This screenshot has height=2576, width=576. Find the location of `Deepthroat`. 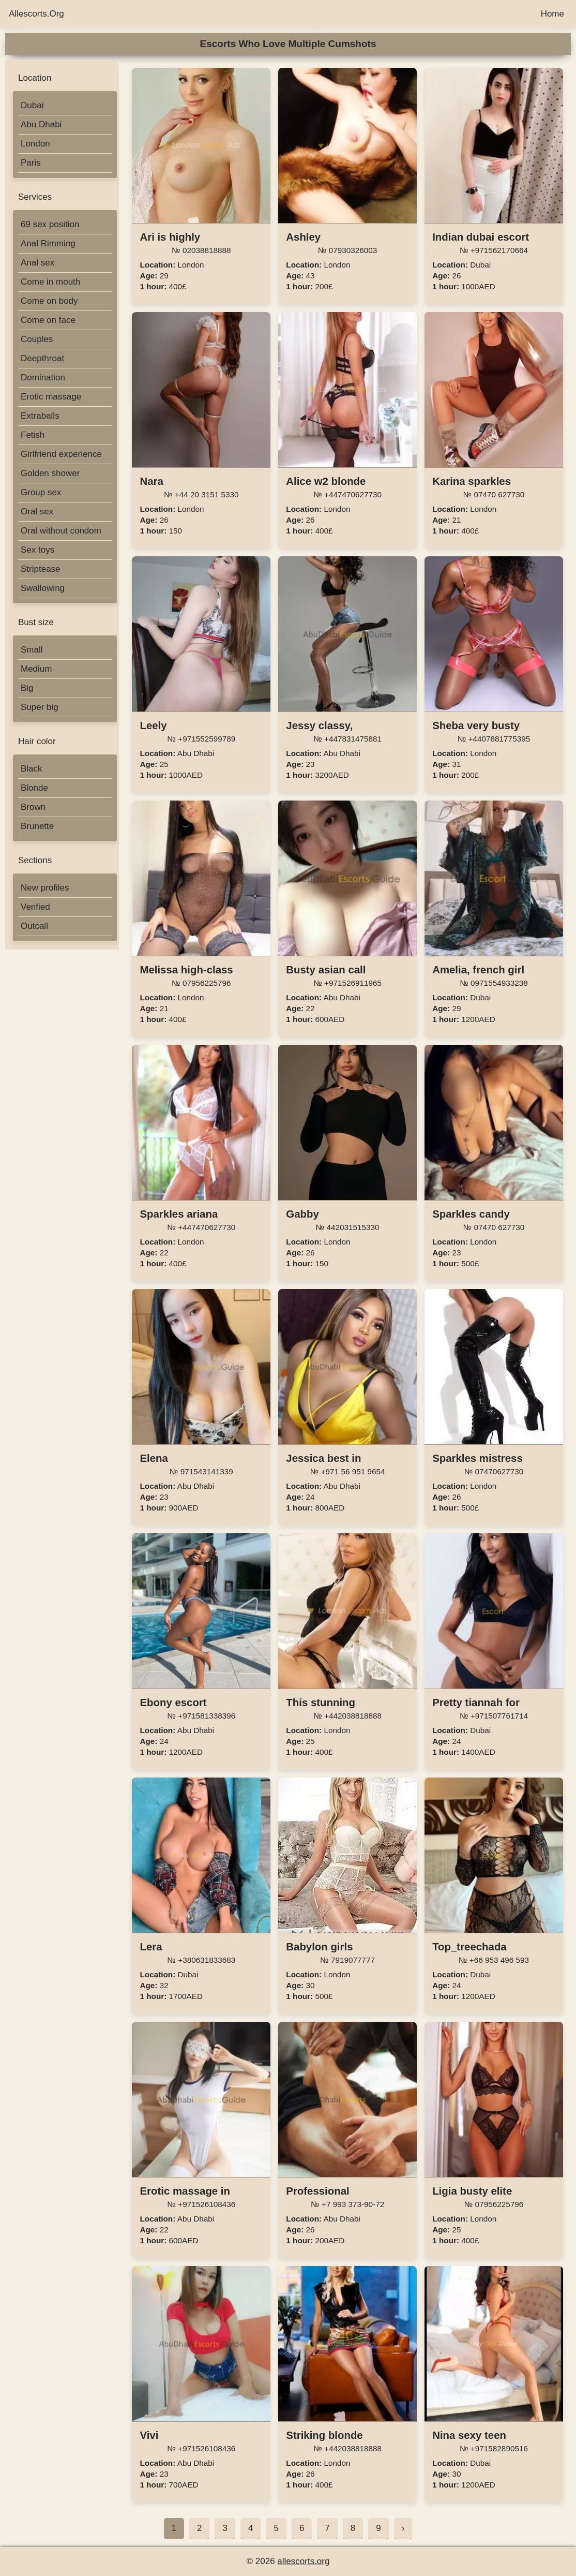

Deepthroat is located at coordinates (42, 358).